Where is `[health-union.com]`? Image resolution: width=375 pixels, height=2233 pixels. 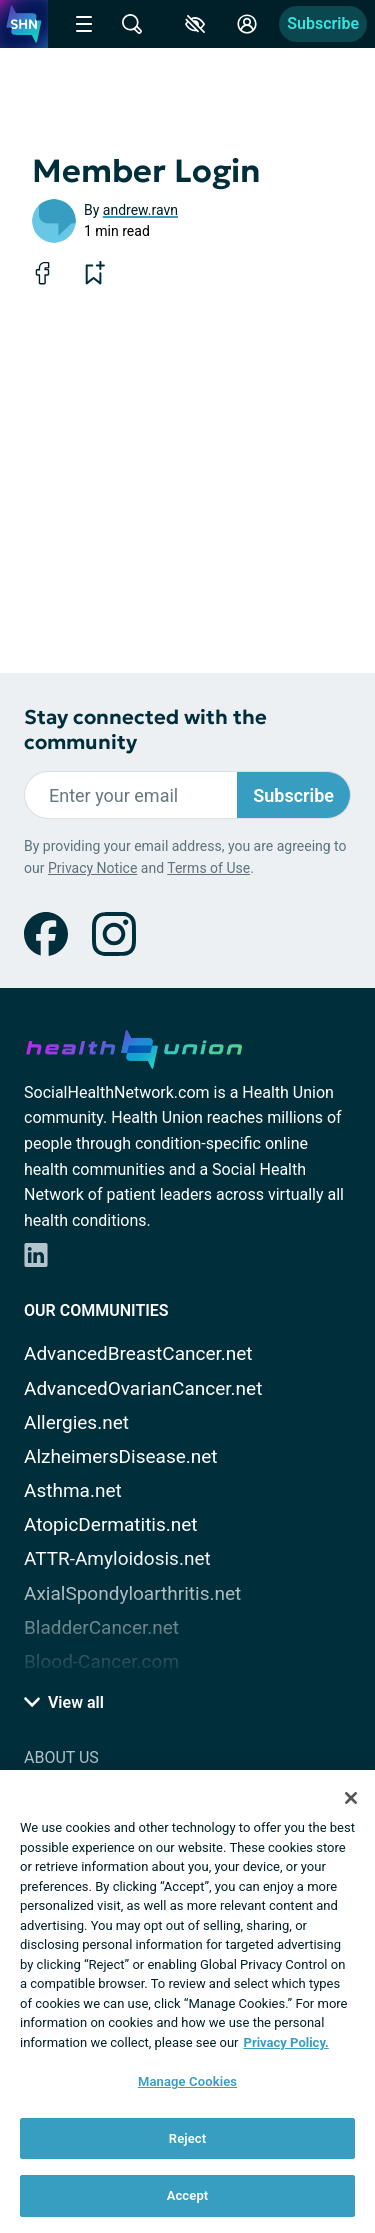 [health-union.com] is located at coordinates (134, 1046).